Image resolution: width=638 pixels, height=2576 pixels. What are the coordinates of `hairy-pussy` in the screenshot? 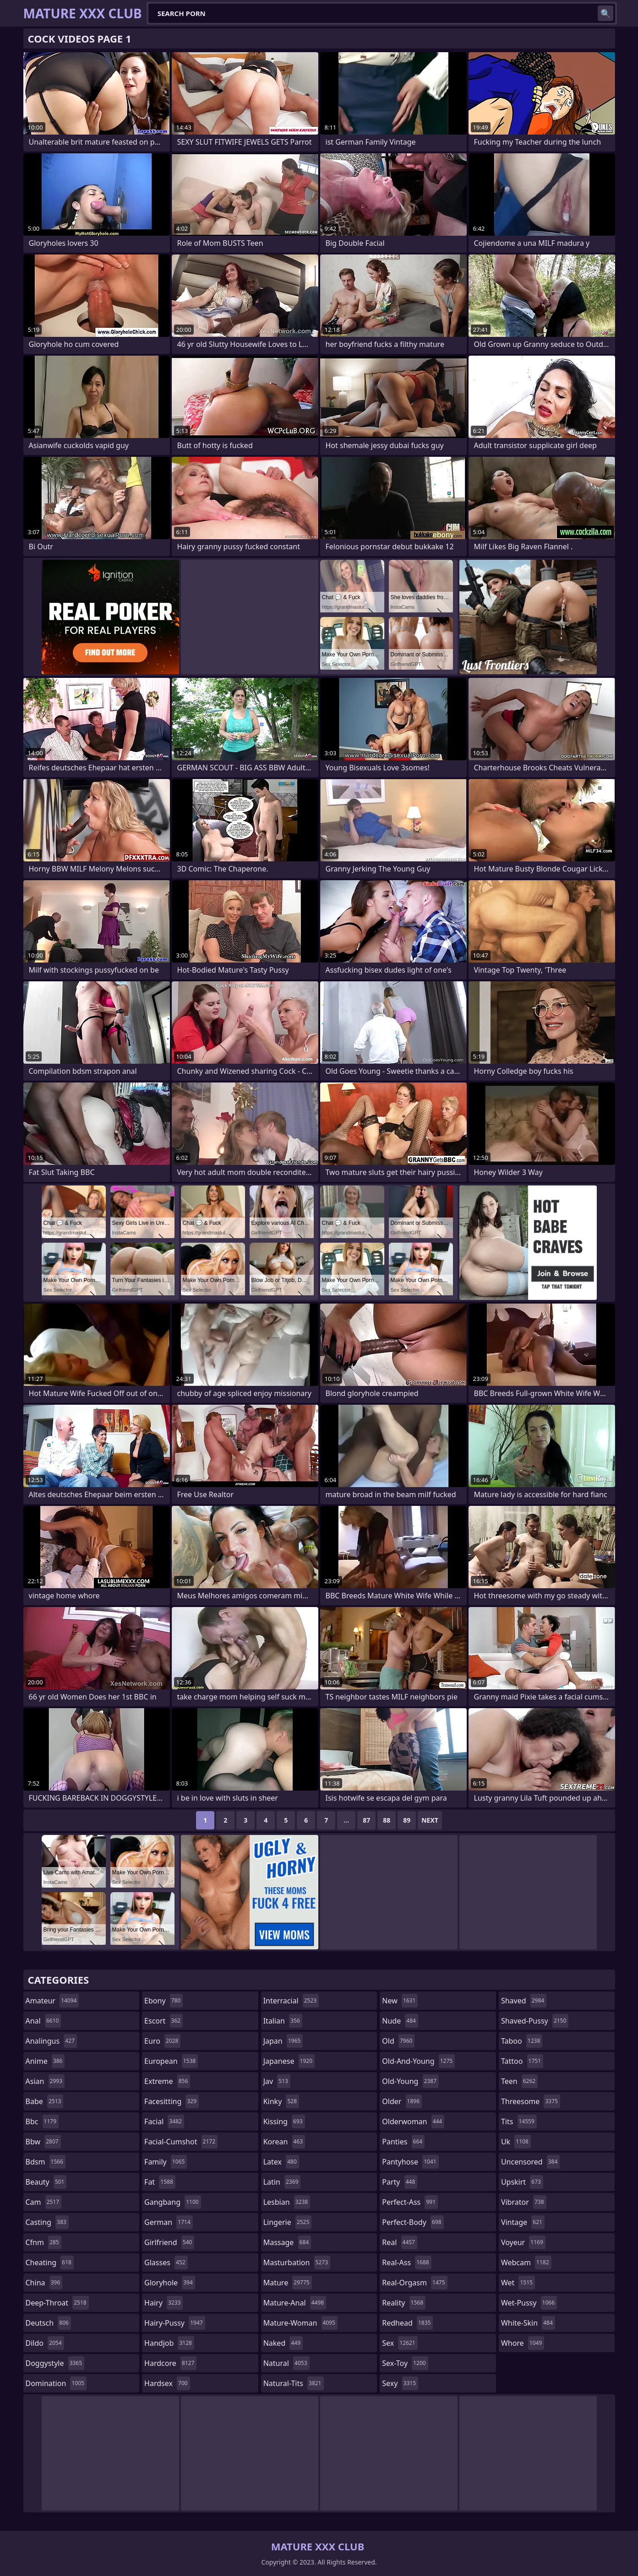 It's located at (174, 2323).